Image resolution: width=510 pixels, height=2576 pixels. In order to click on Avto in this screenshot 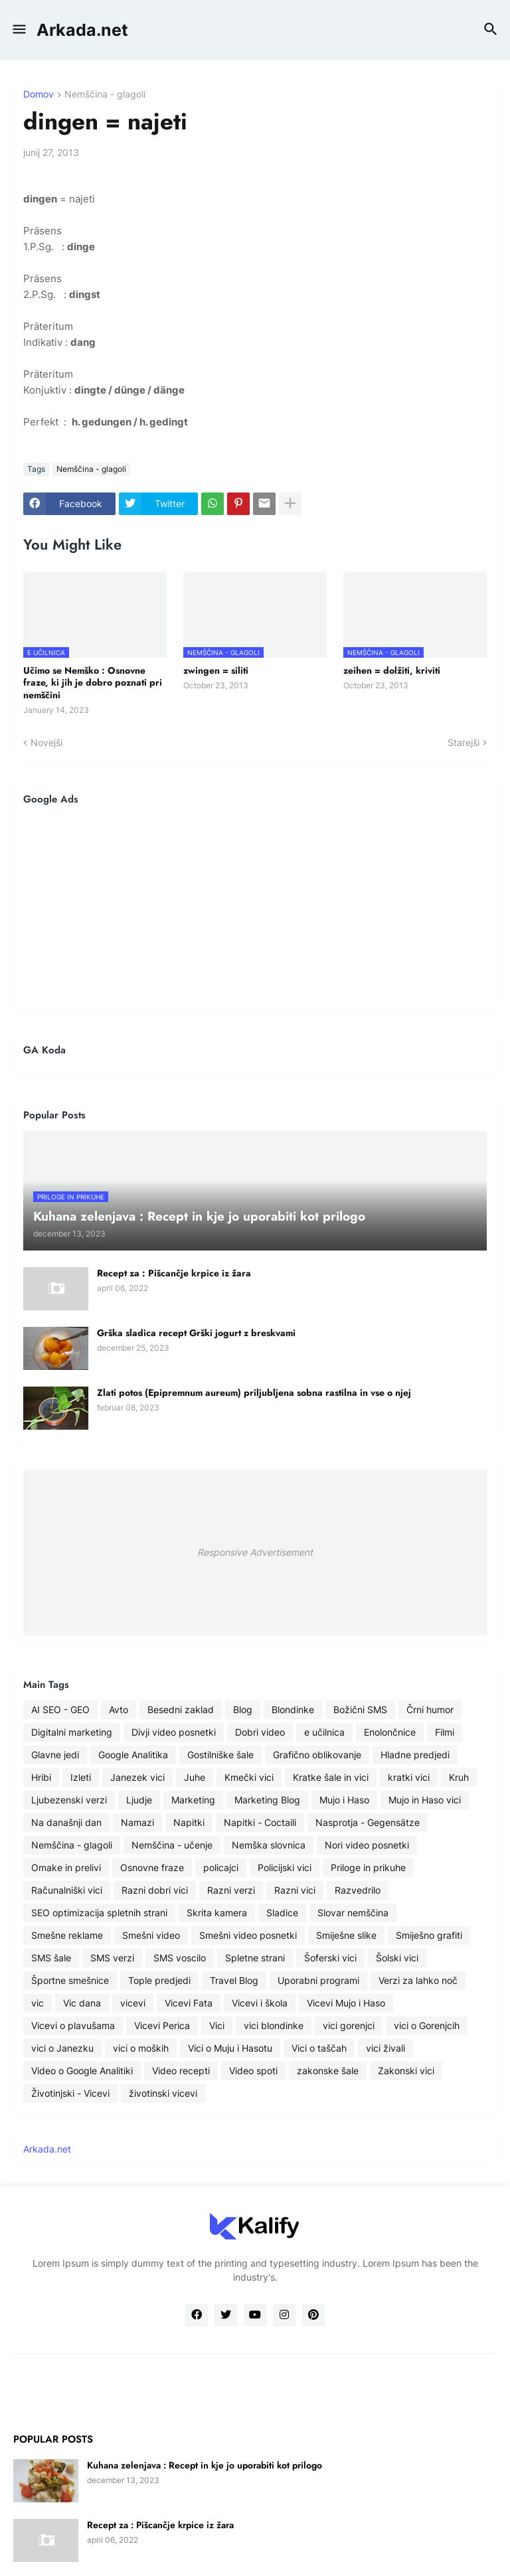, I will do `click(118, 1709)`.